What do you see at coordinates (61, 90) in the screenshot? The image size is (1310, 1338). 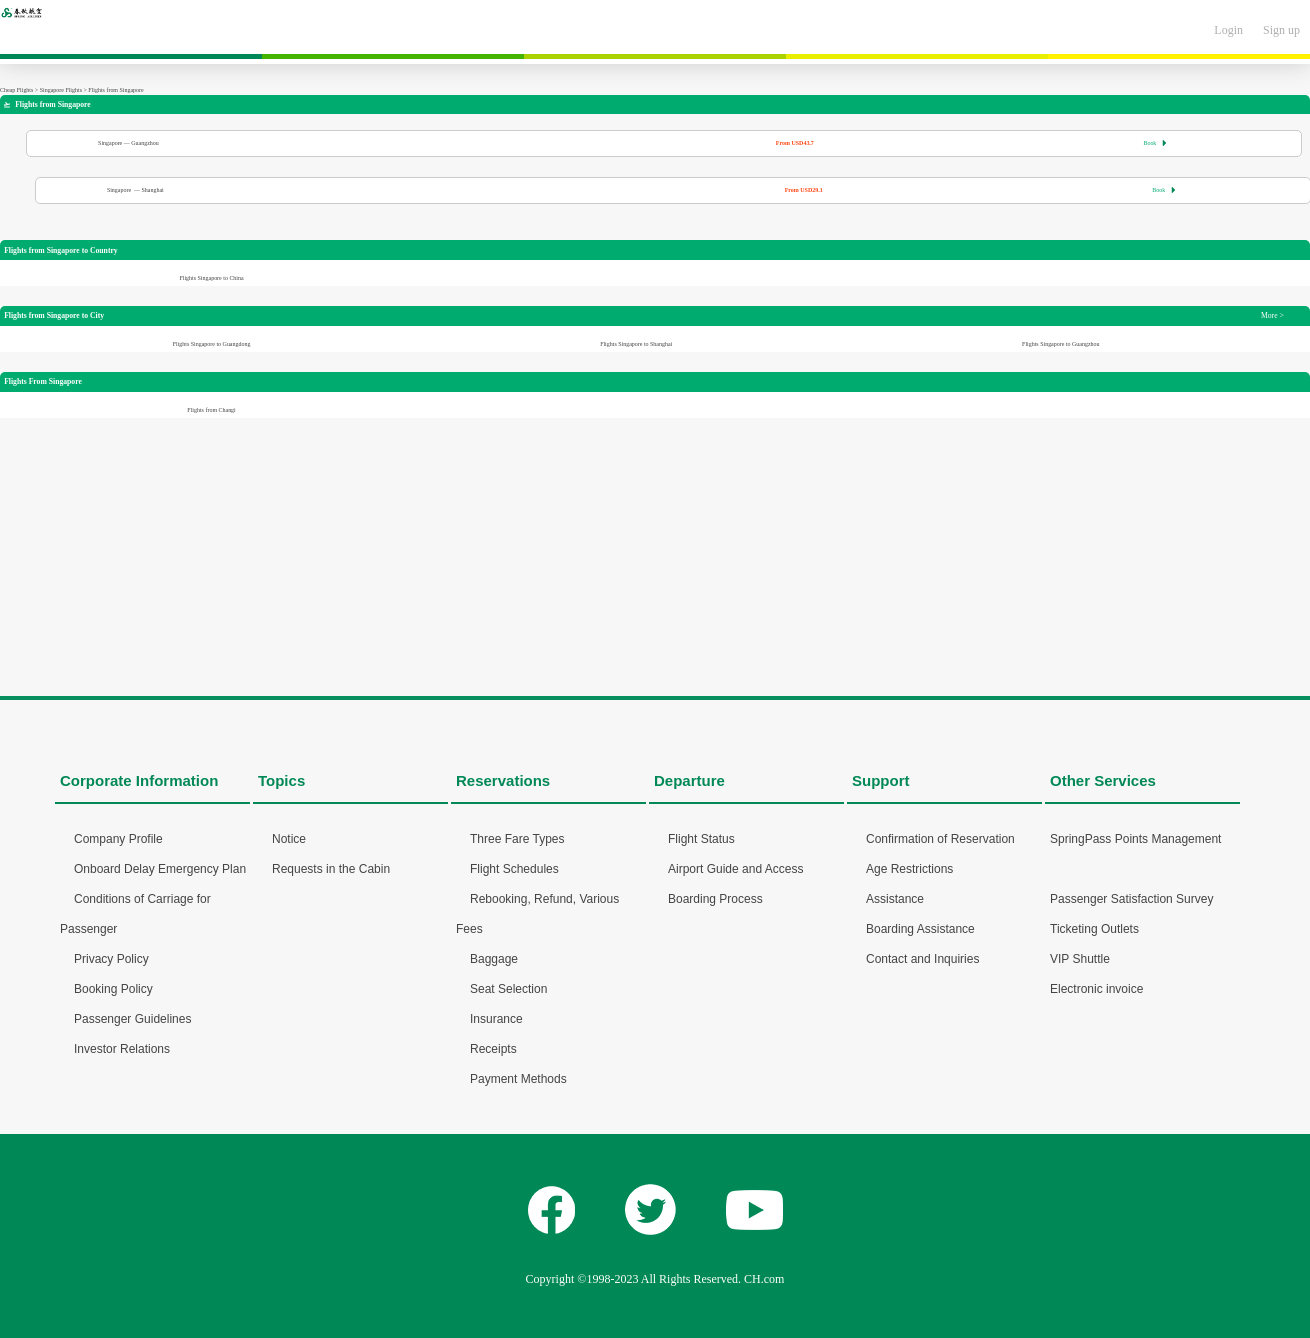 I see `Singapore Flights` at bounding box center [61, 90].